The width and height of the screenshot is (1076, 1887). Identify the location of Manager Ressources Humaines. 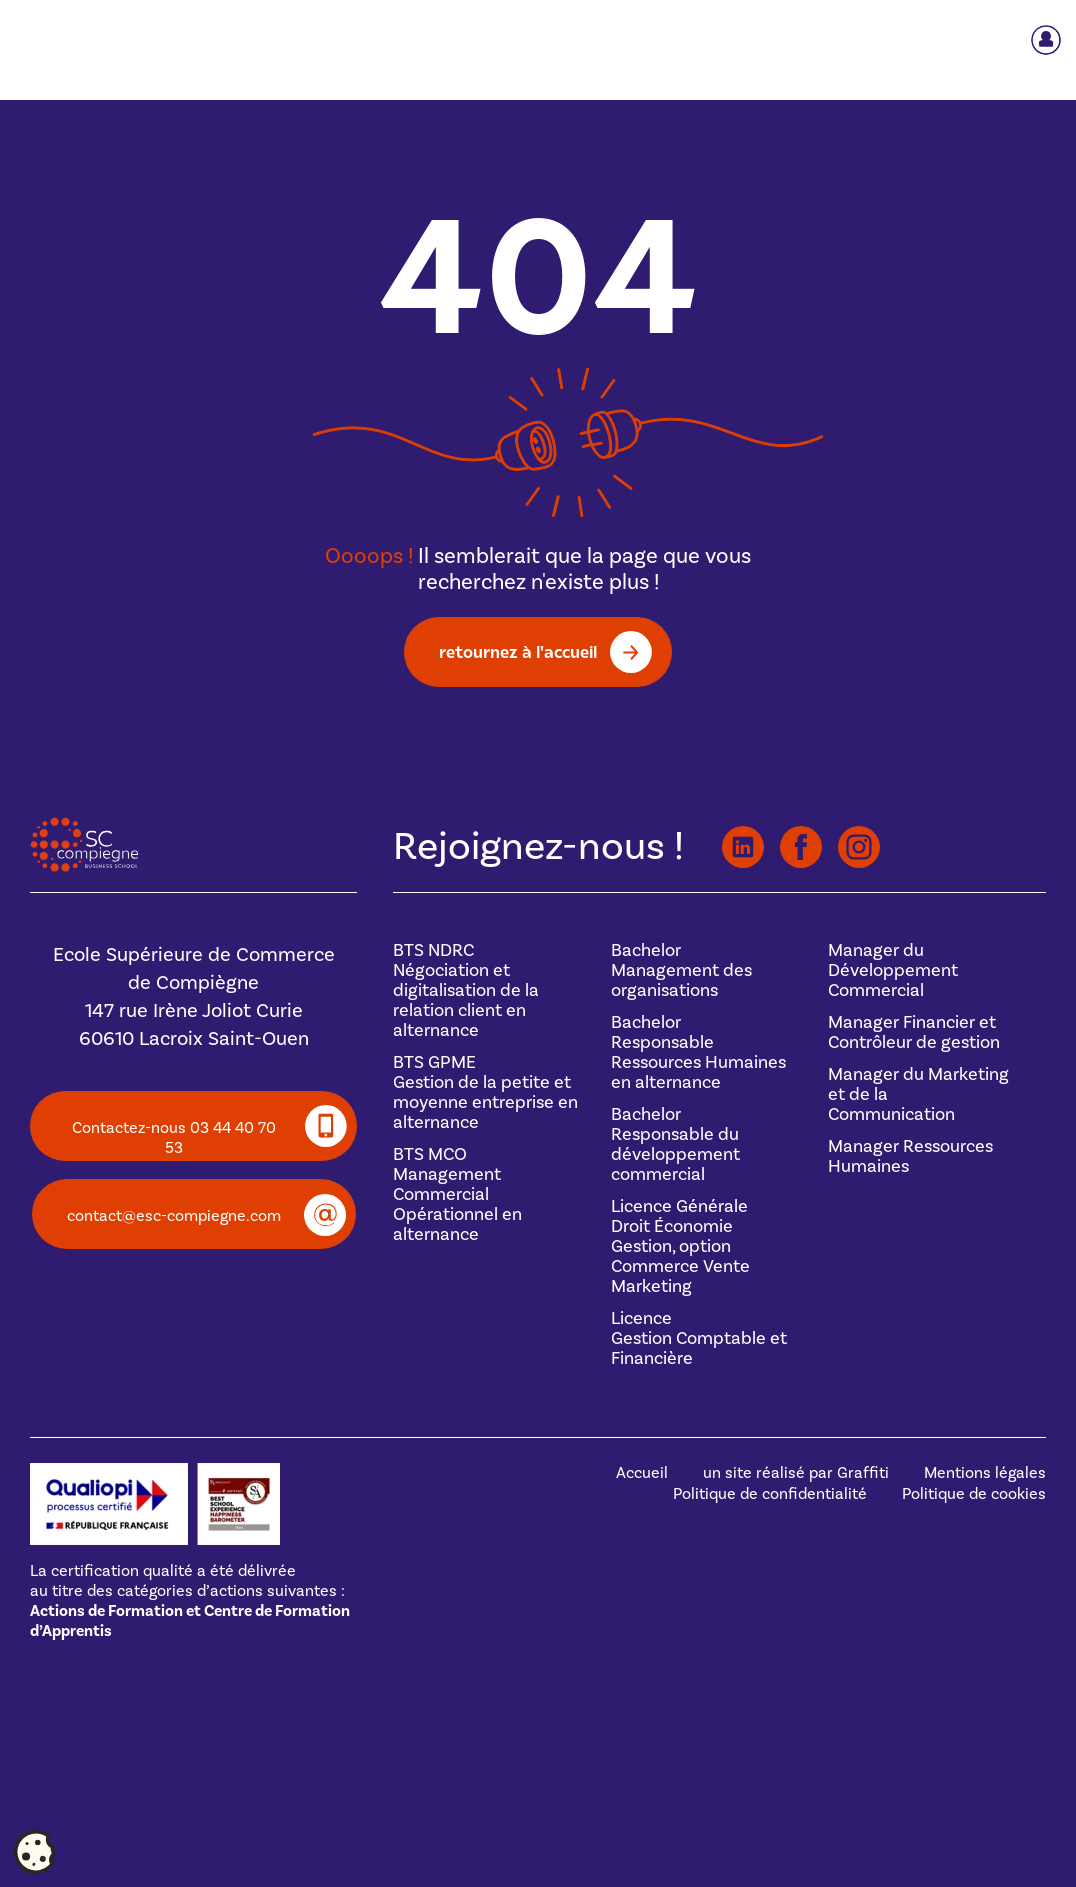
(910, 1156).